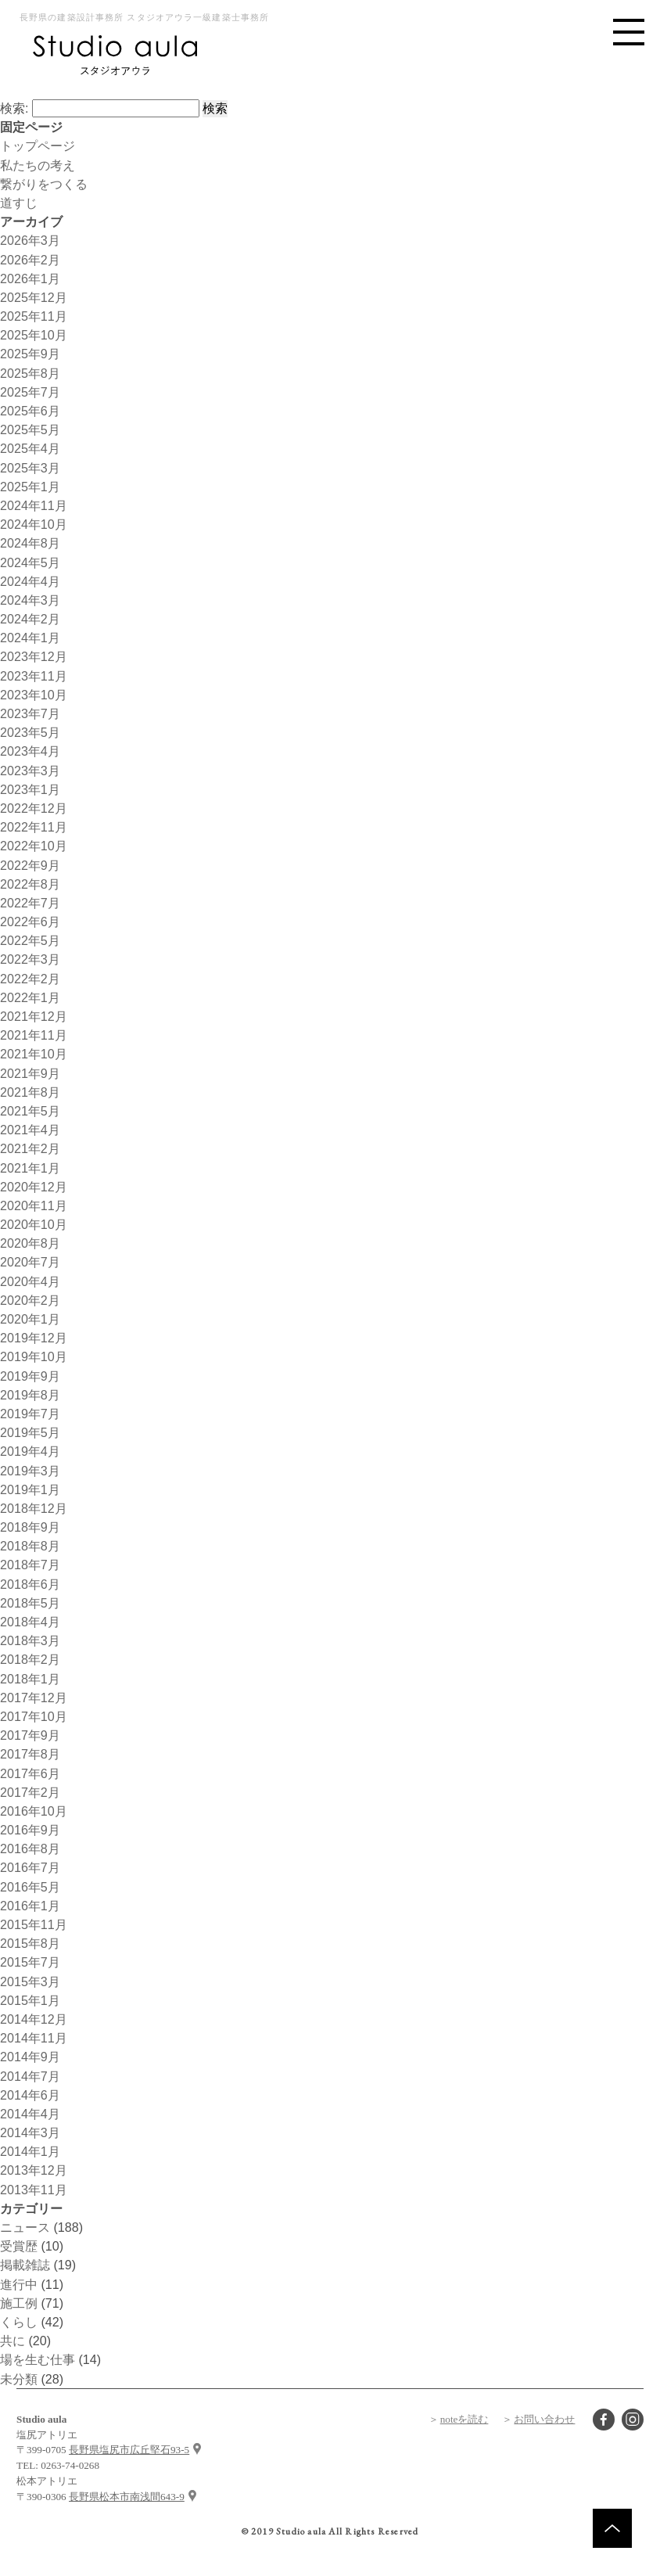 The image size is (660, 2576). Describe the element at coordinates (544, 2419) in the screenshot. I see `お問い合わせ` at that location.